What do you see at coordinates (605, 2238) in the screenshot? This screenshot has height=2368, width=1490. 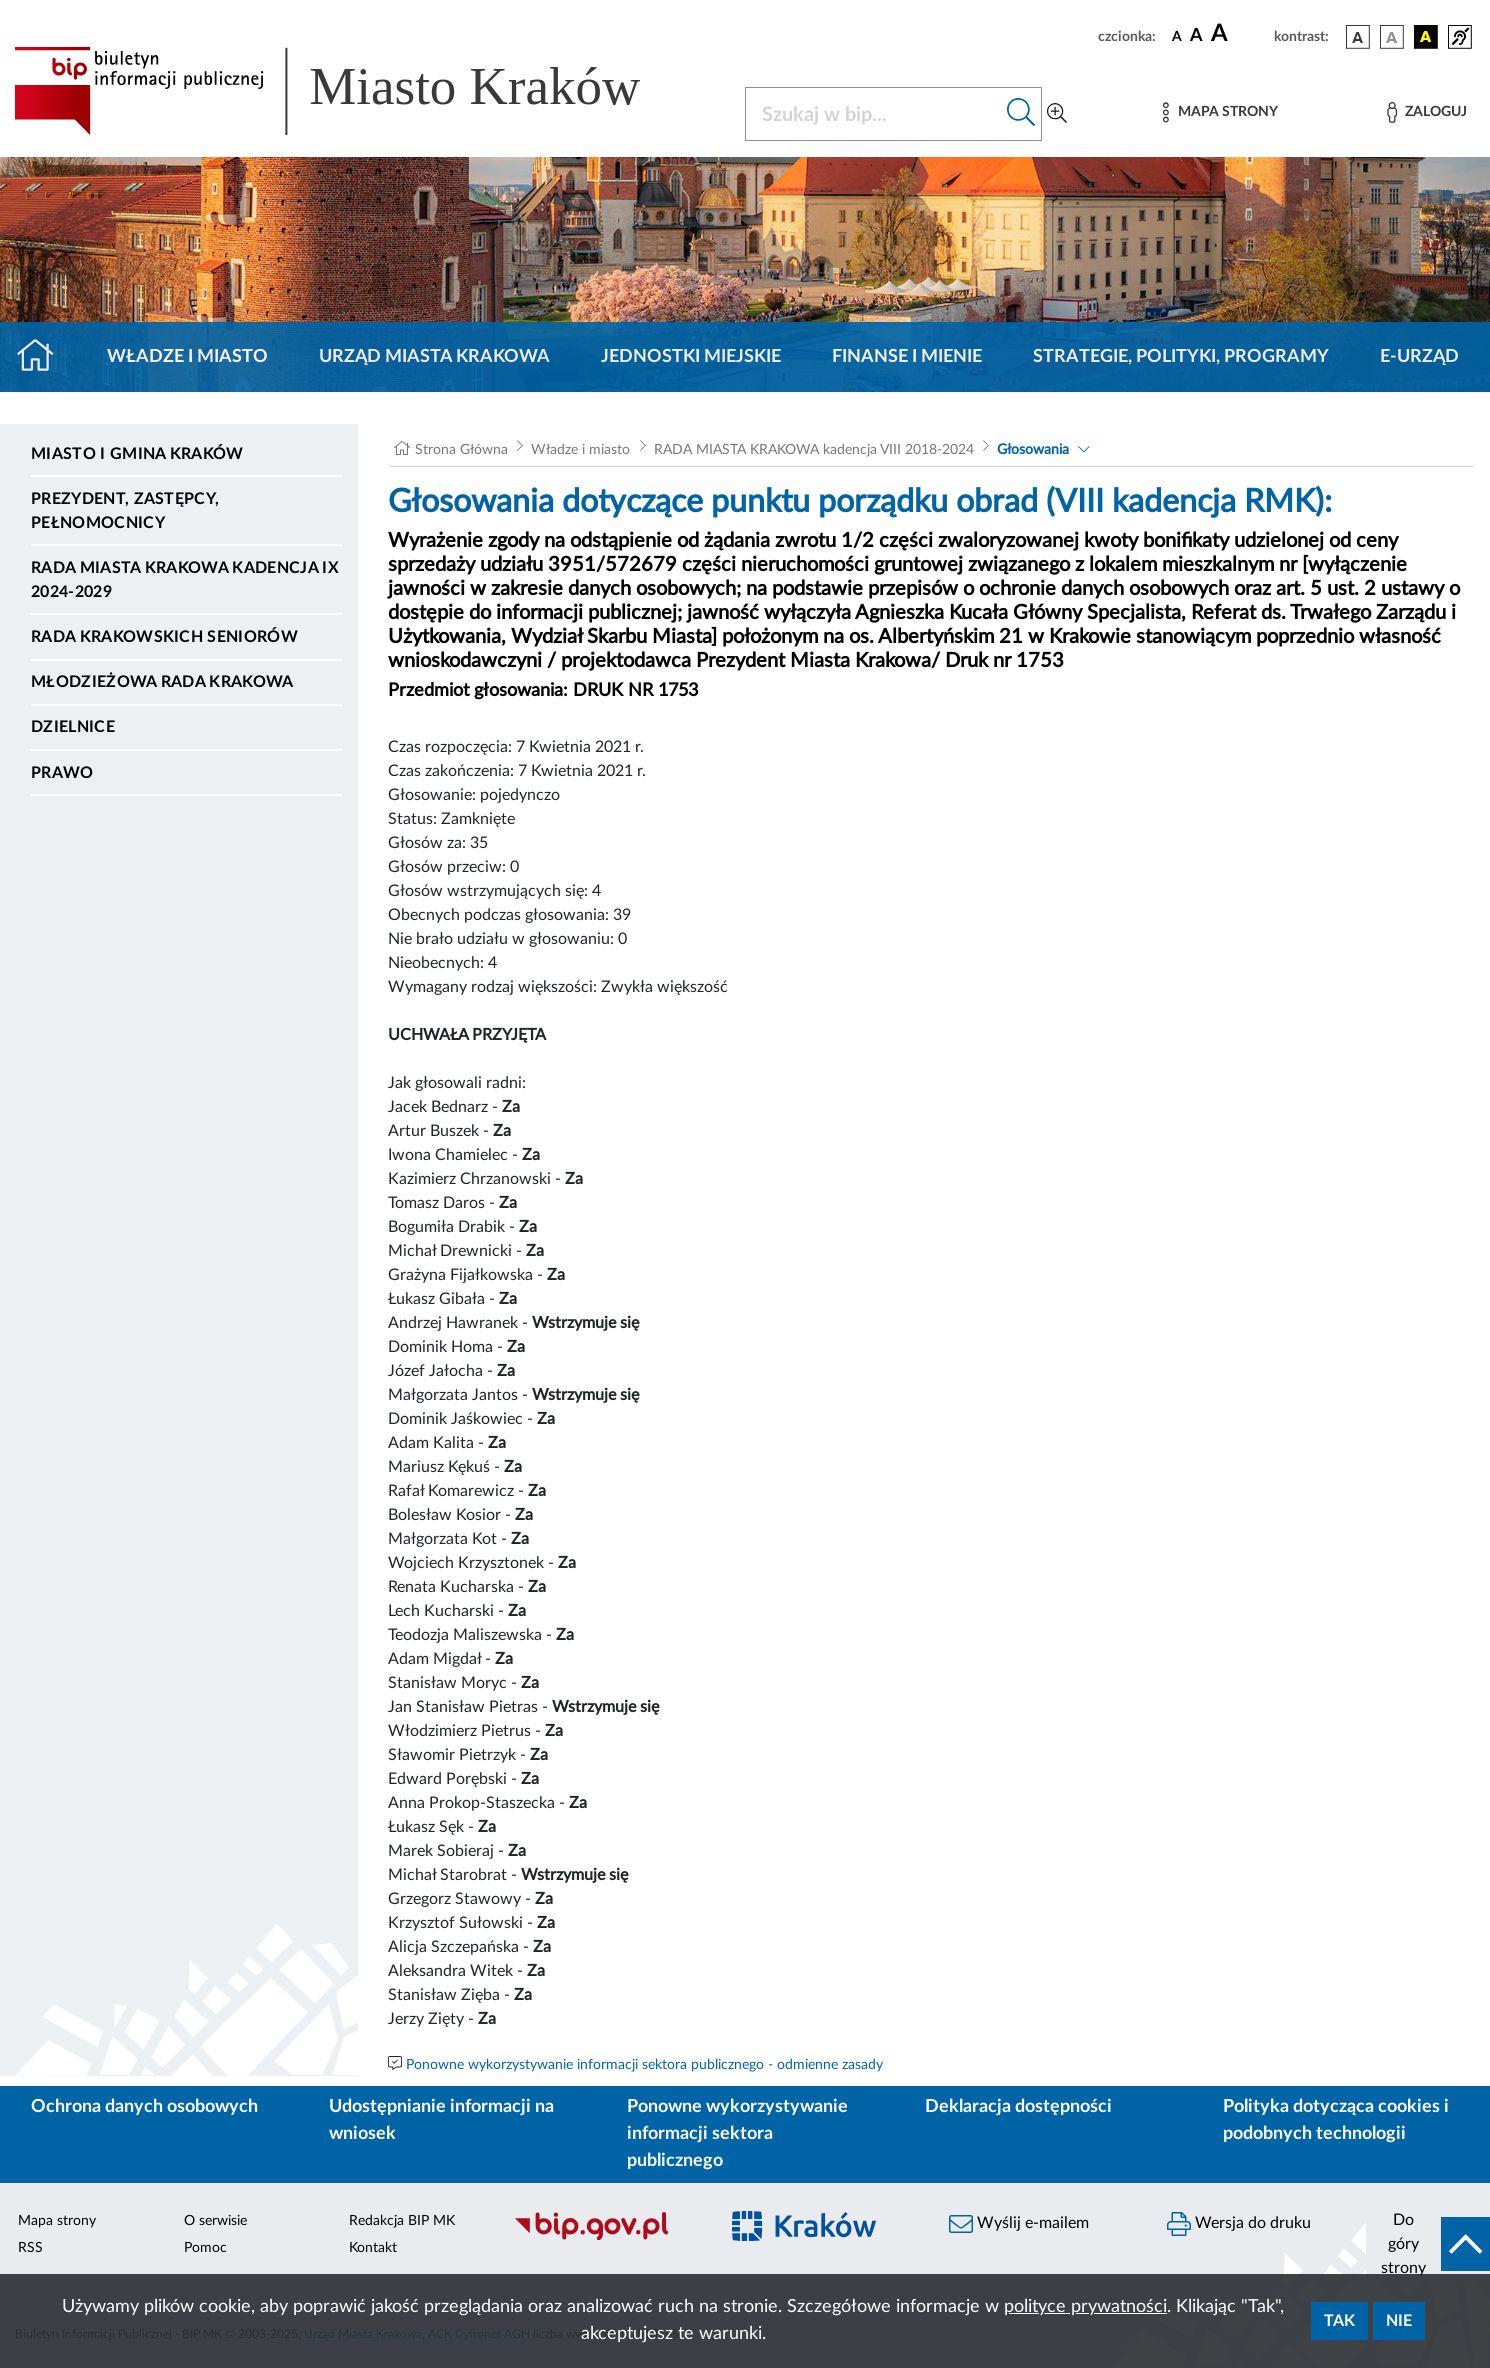 I see `[Biuletyn Informacji Publicznej]` at bounding box center [605, 2238].